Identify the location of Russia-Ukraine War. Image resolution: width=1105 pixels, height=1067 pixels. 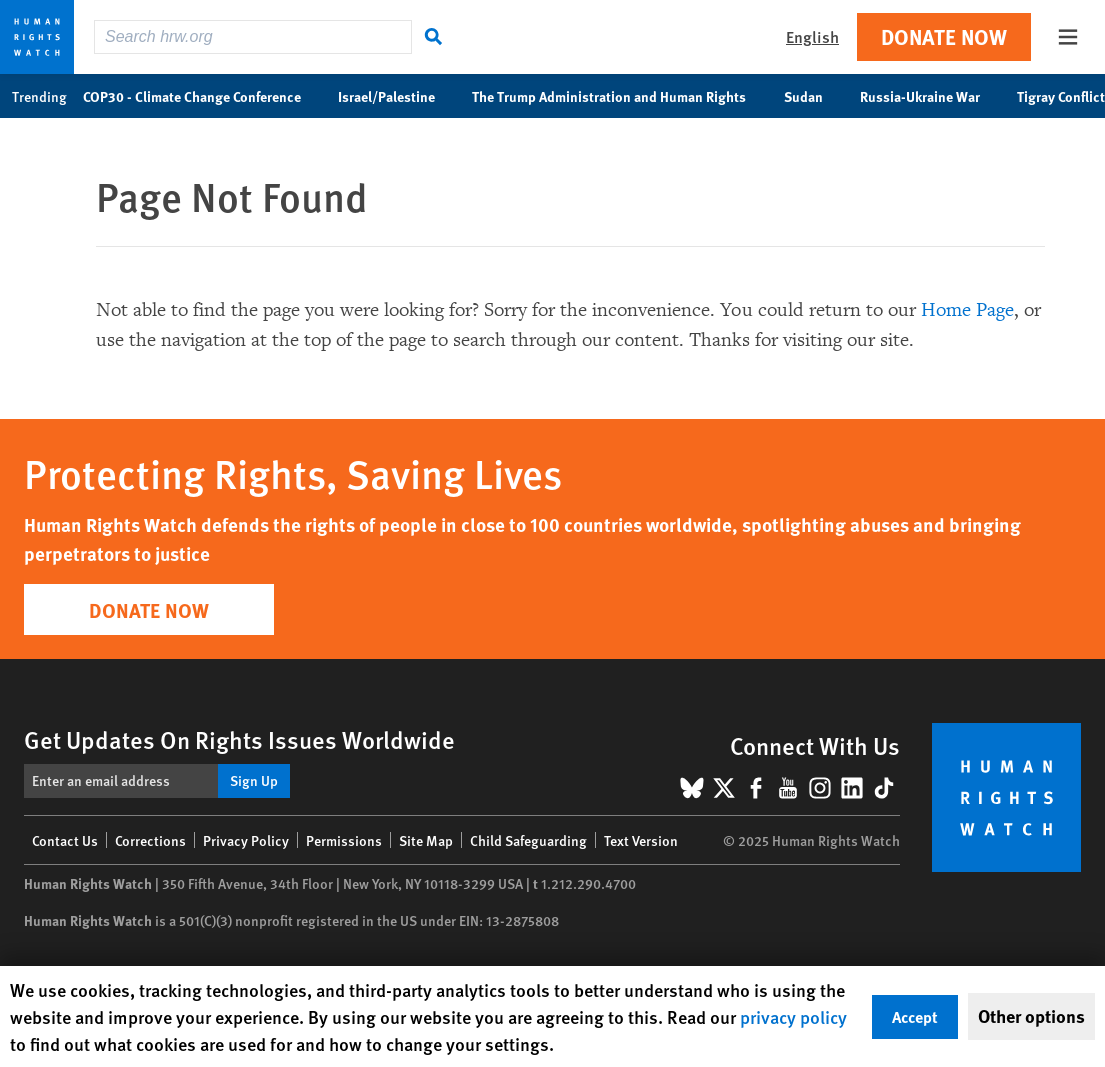
(930, 96).